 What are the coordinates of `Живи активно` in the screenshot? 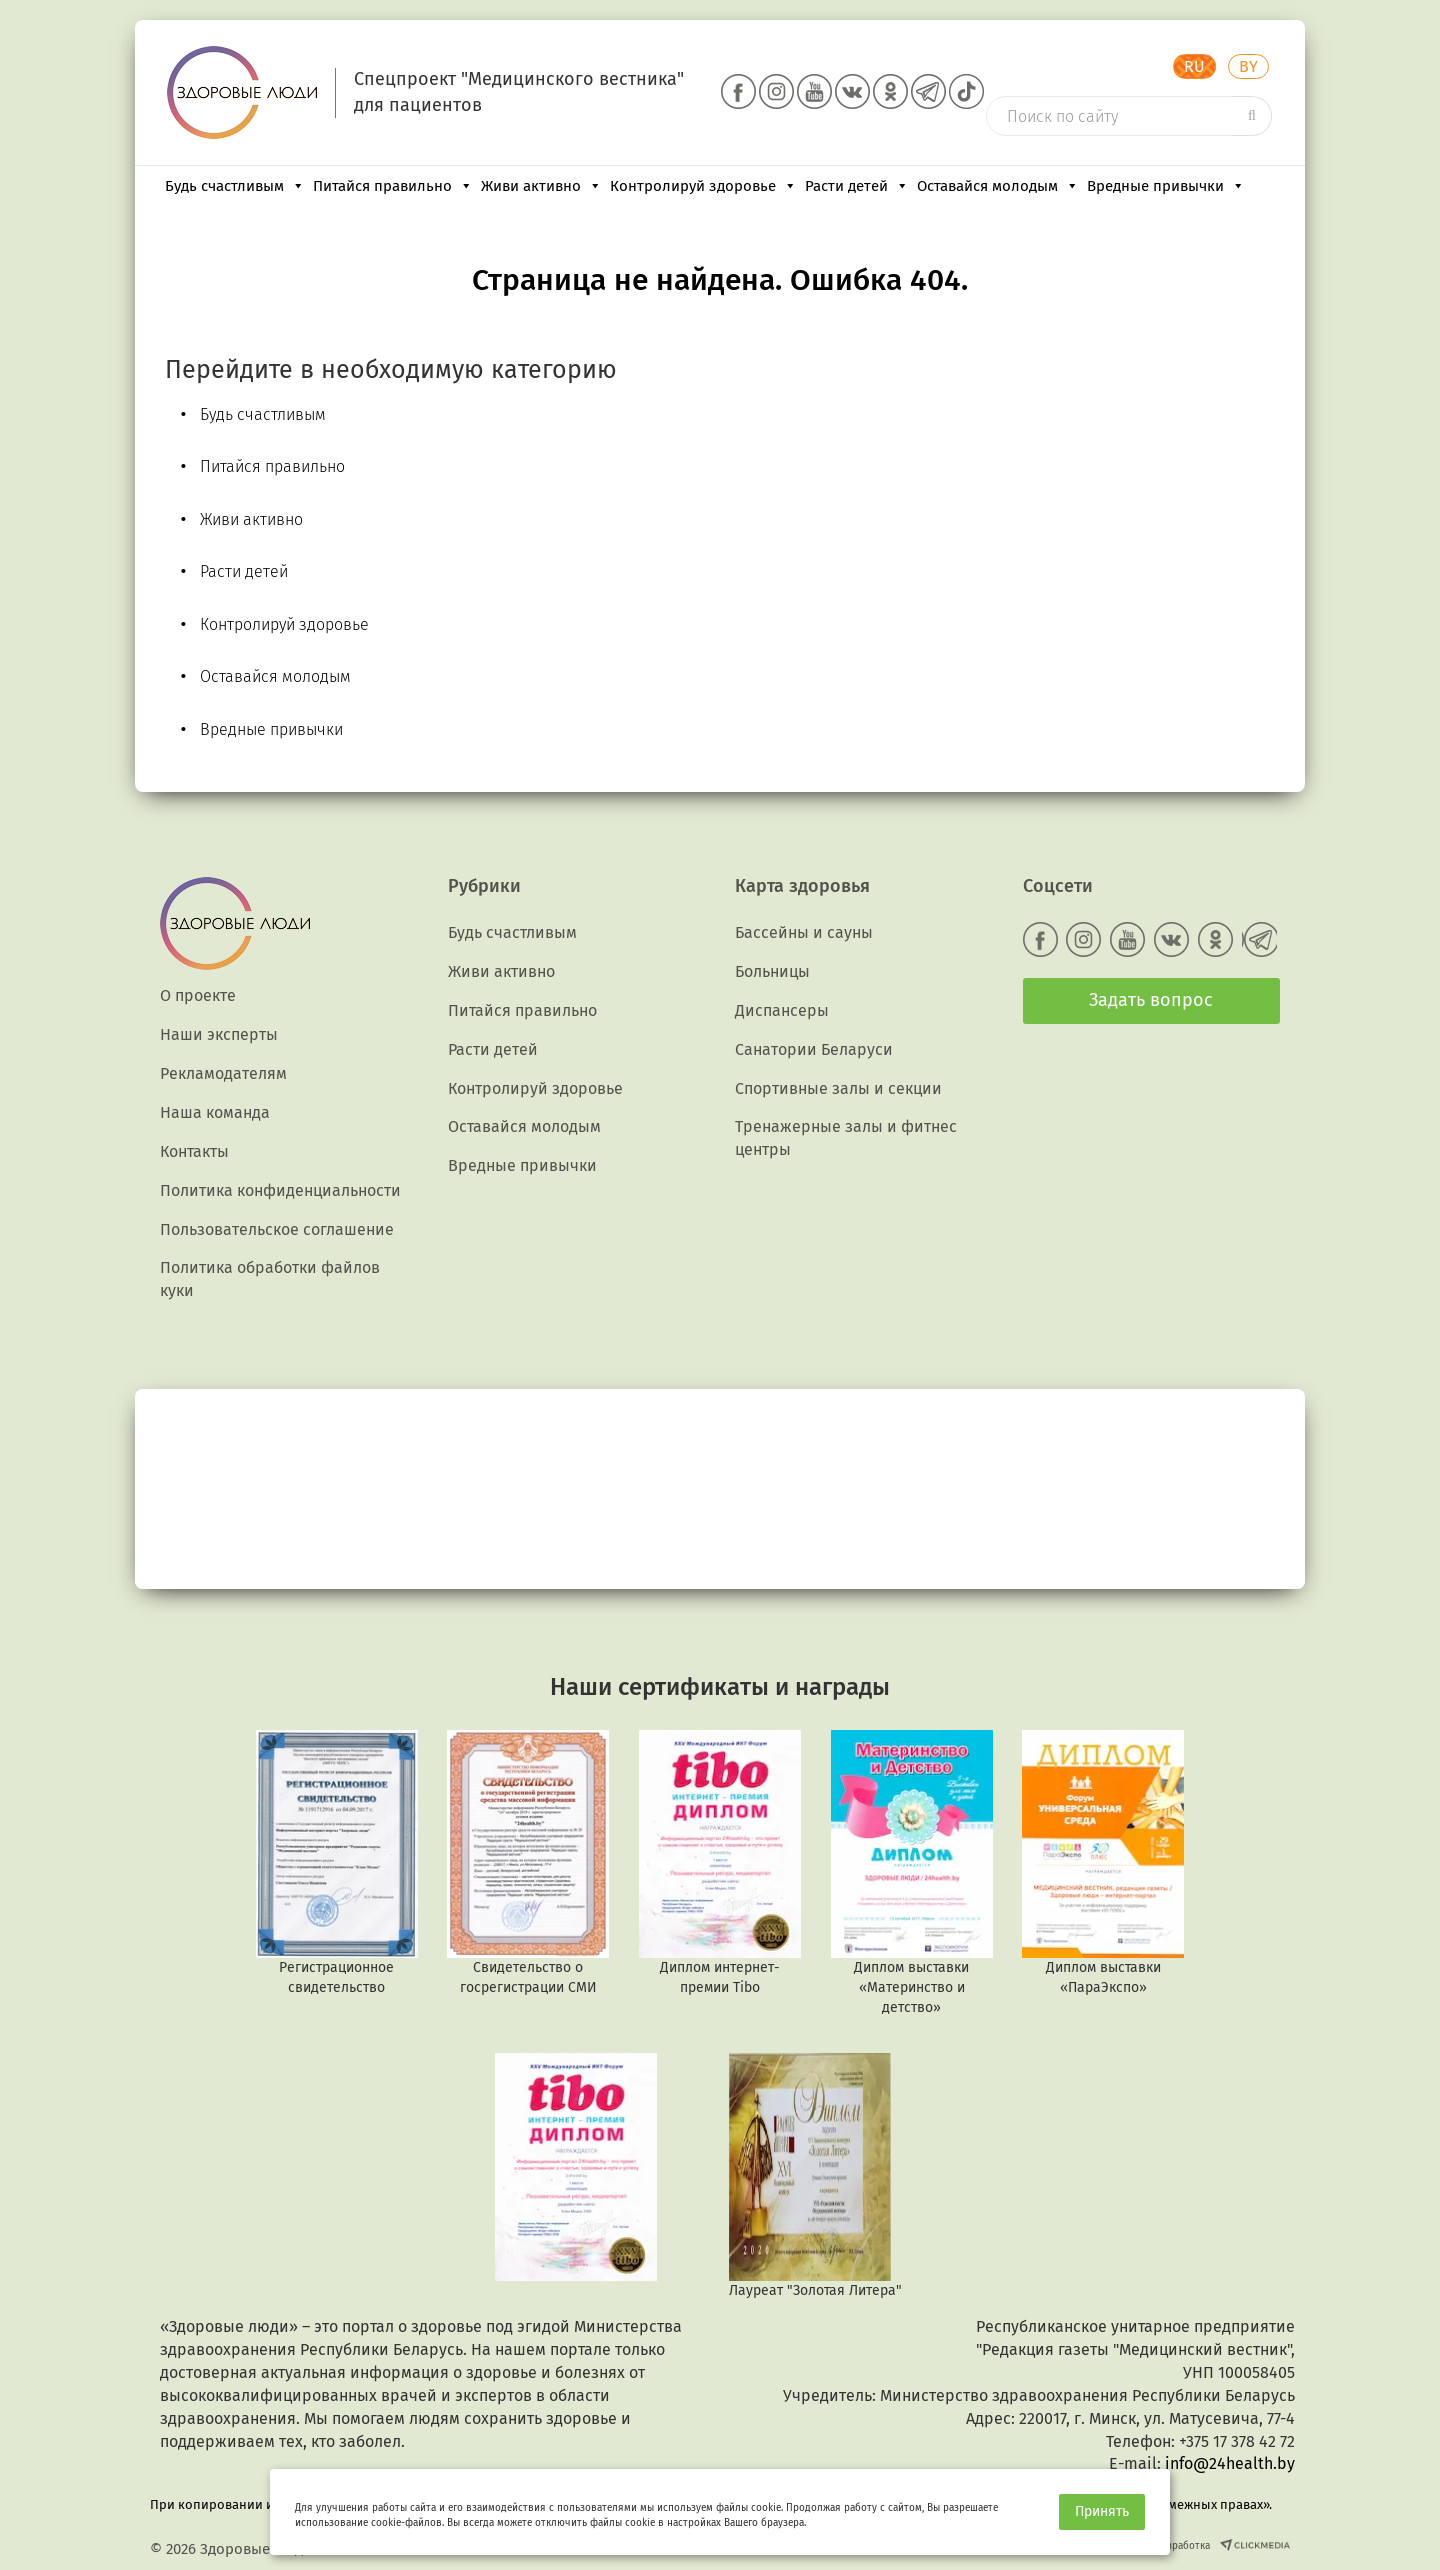 It's located at (541, 186).